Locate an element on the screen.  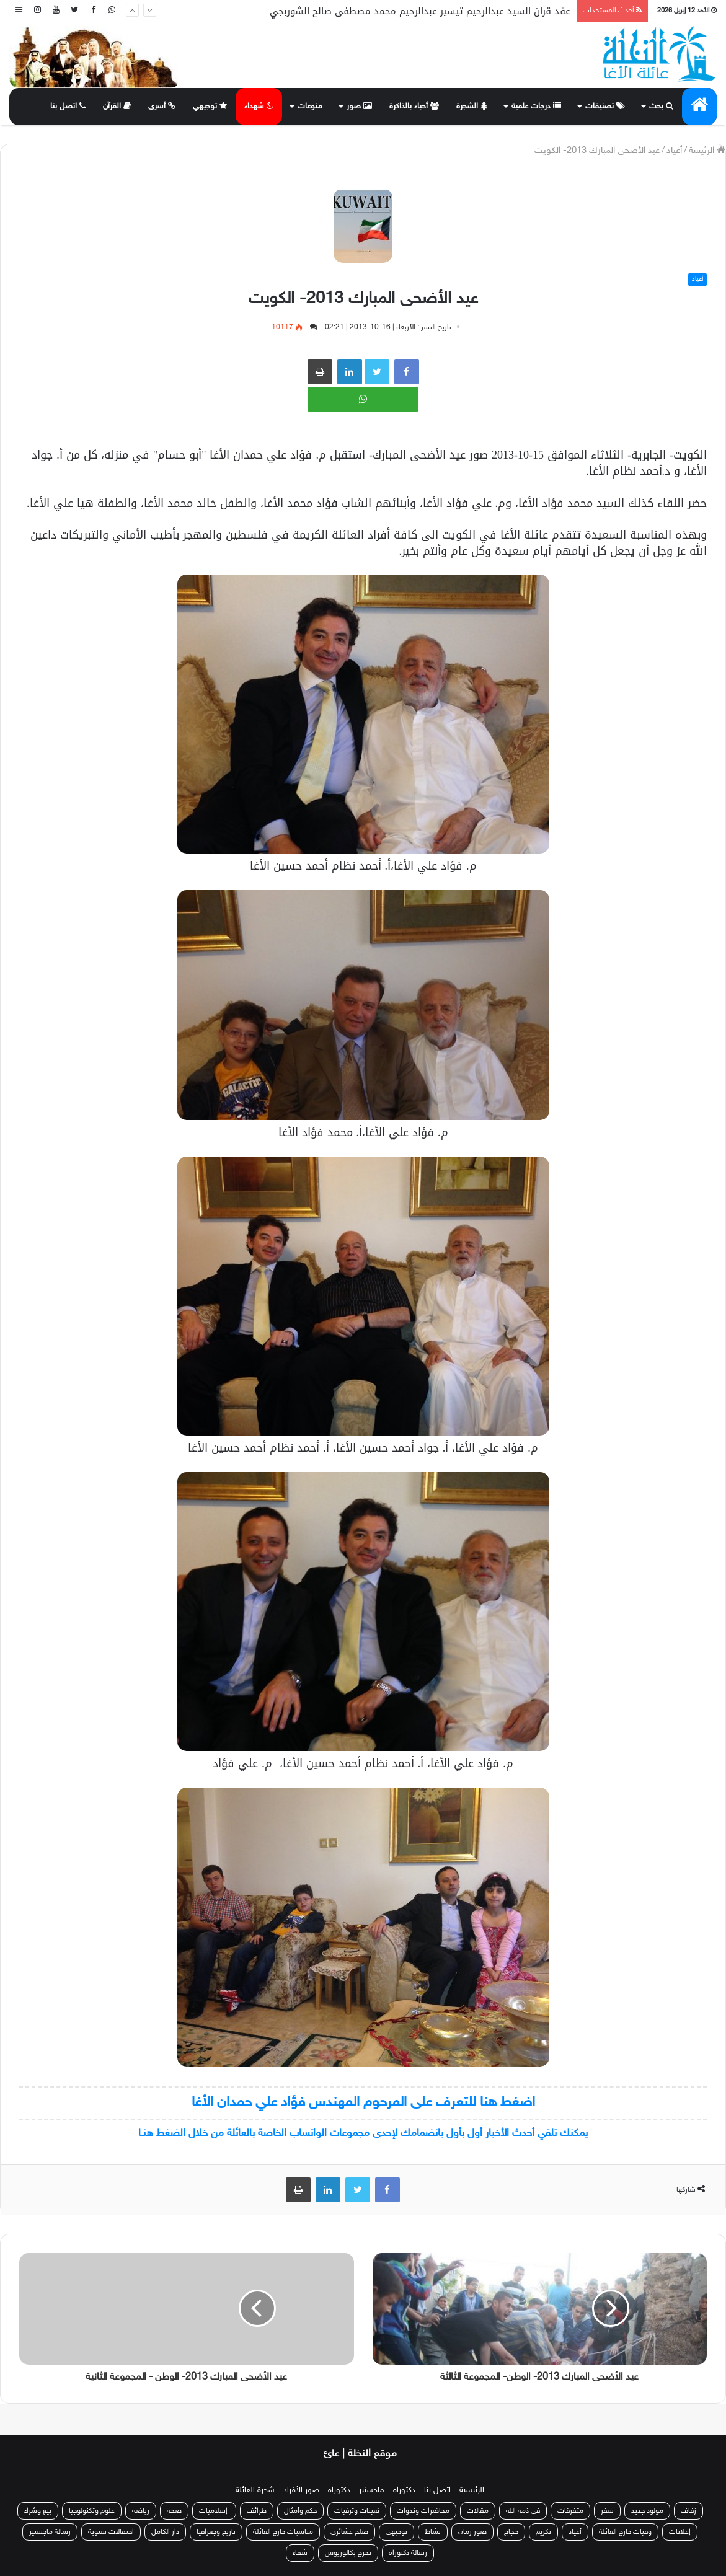
حجاج is located at coordinates (511, 2532).